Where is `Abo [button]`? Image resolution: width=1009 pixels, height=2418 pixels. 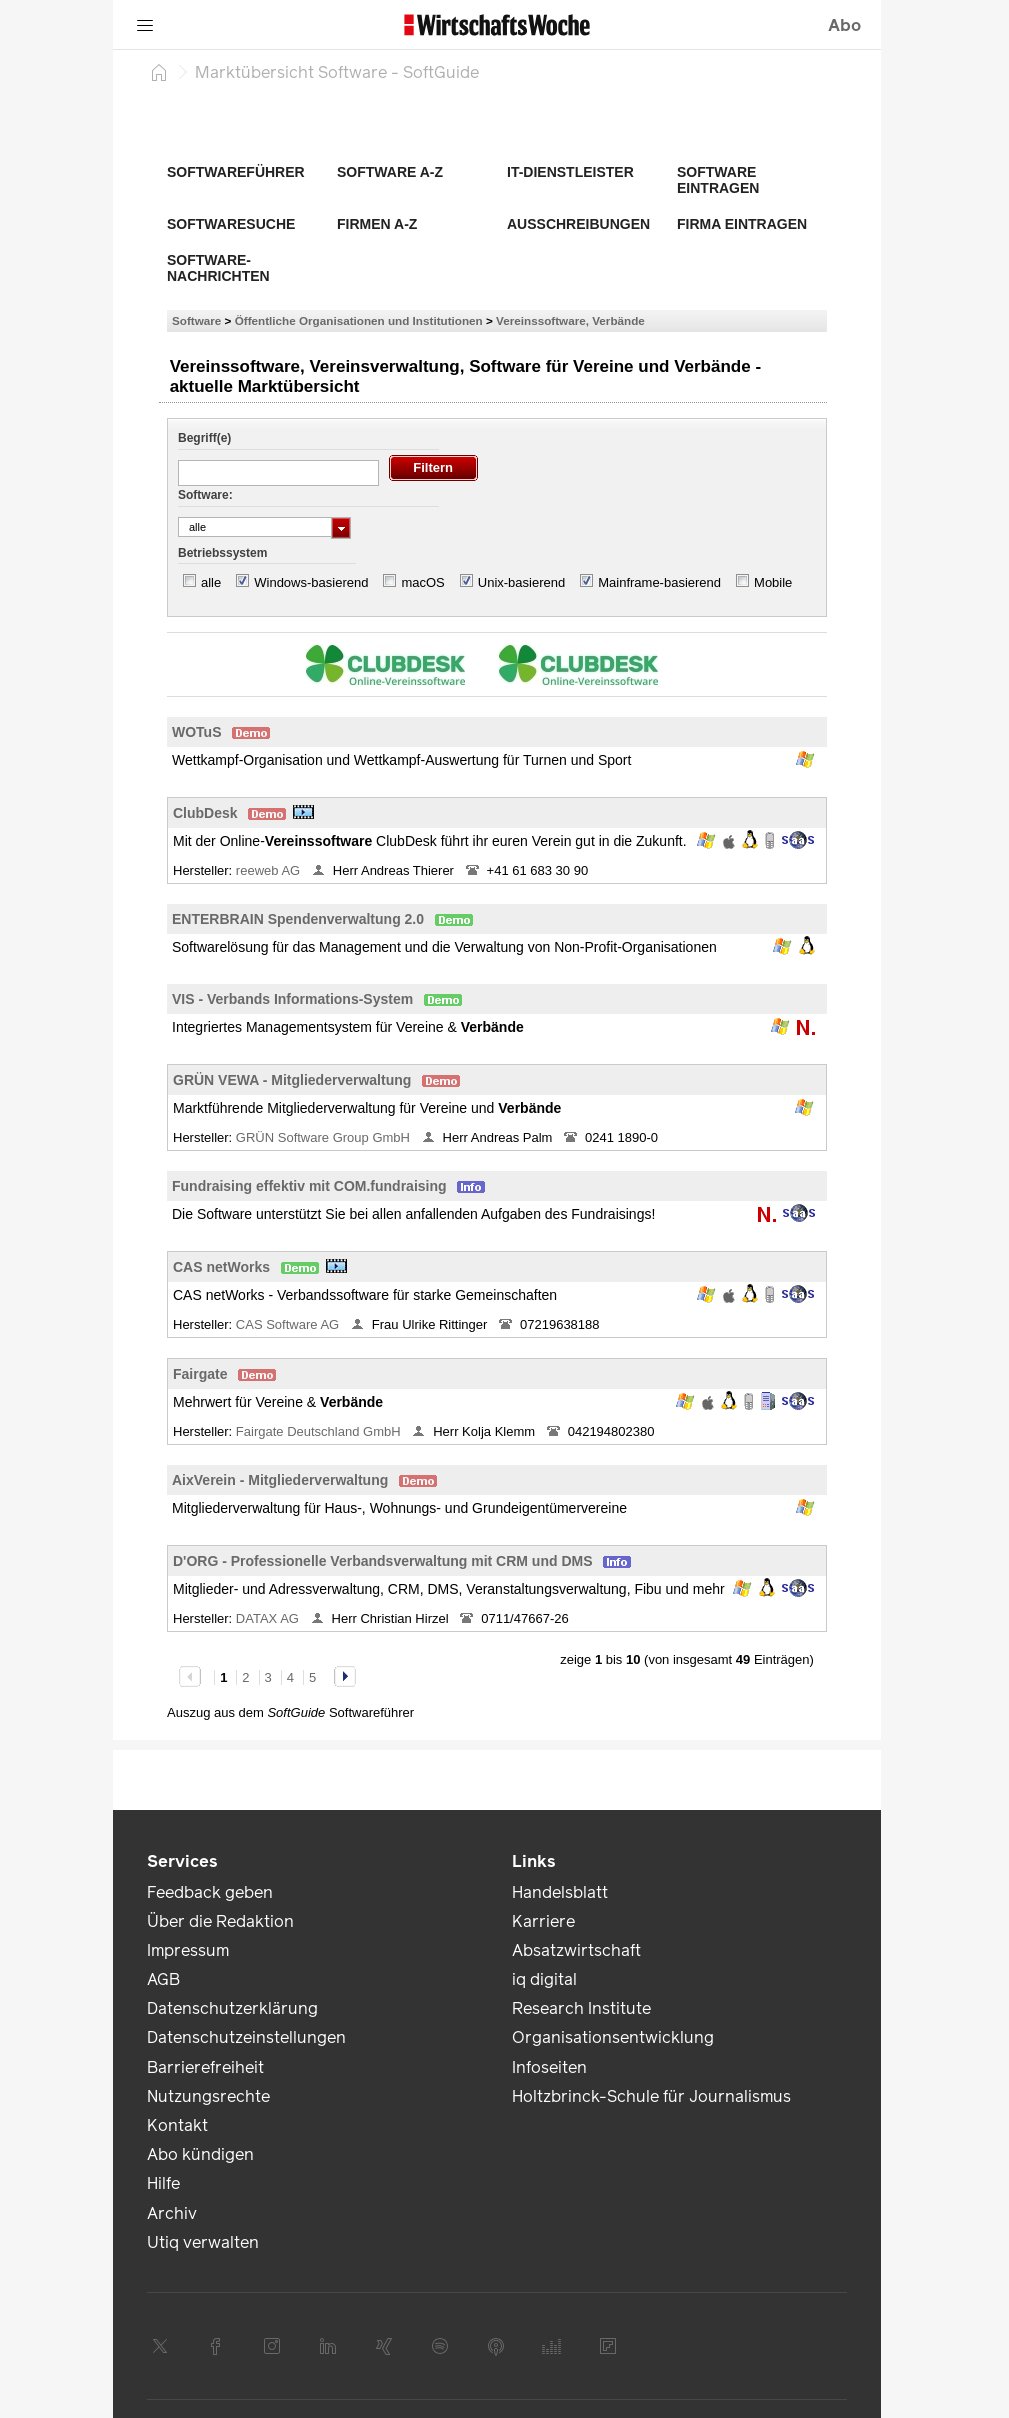
Abo [button] is located at coordinates (844, 25).